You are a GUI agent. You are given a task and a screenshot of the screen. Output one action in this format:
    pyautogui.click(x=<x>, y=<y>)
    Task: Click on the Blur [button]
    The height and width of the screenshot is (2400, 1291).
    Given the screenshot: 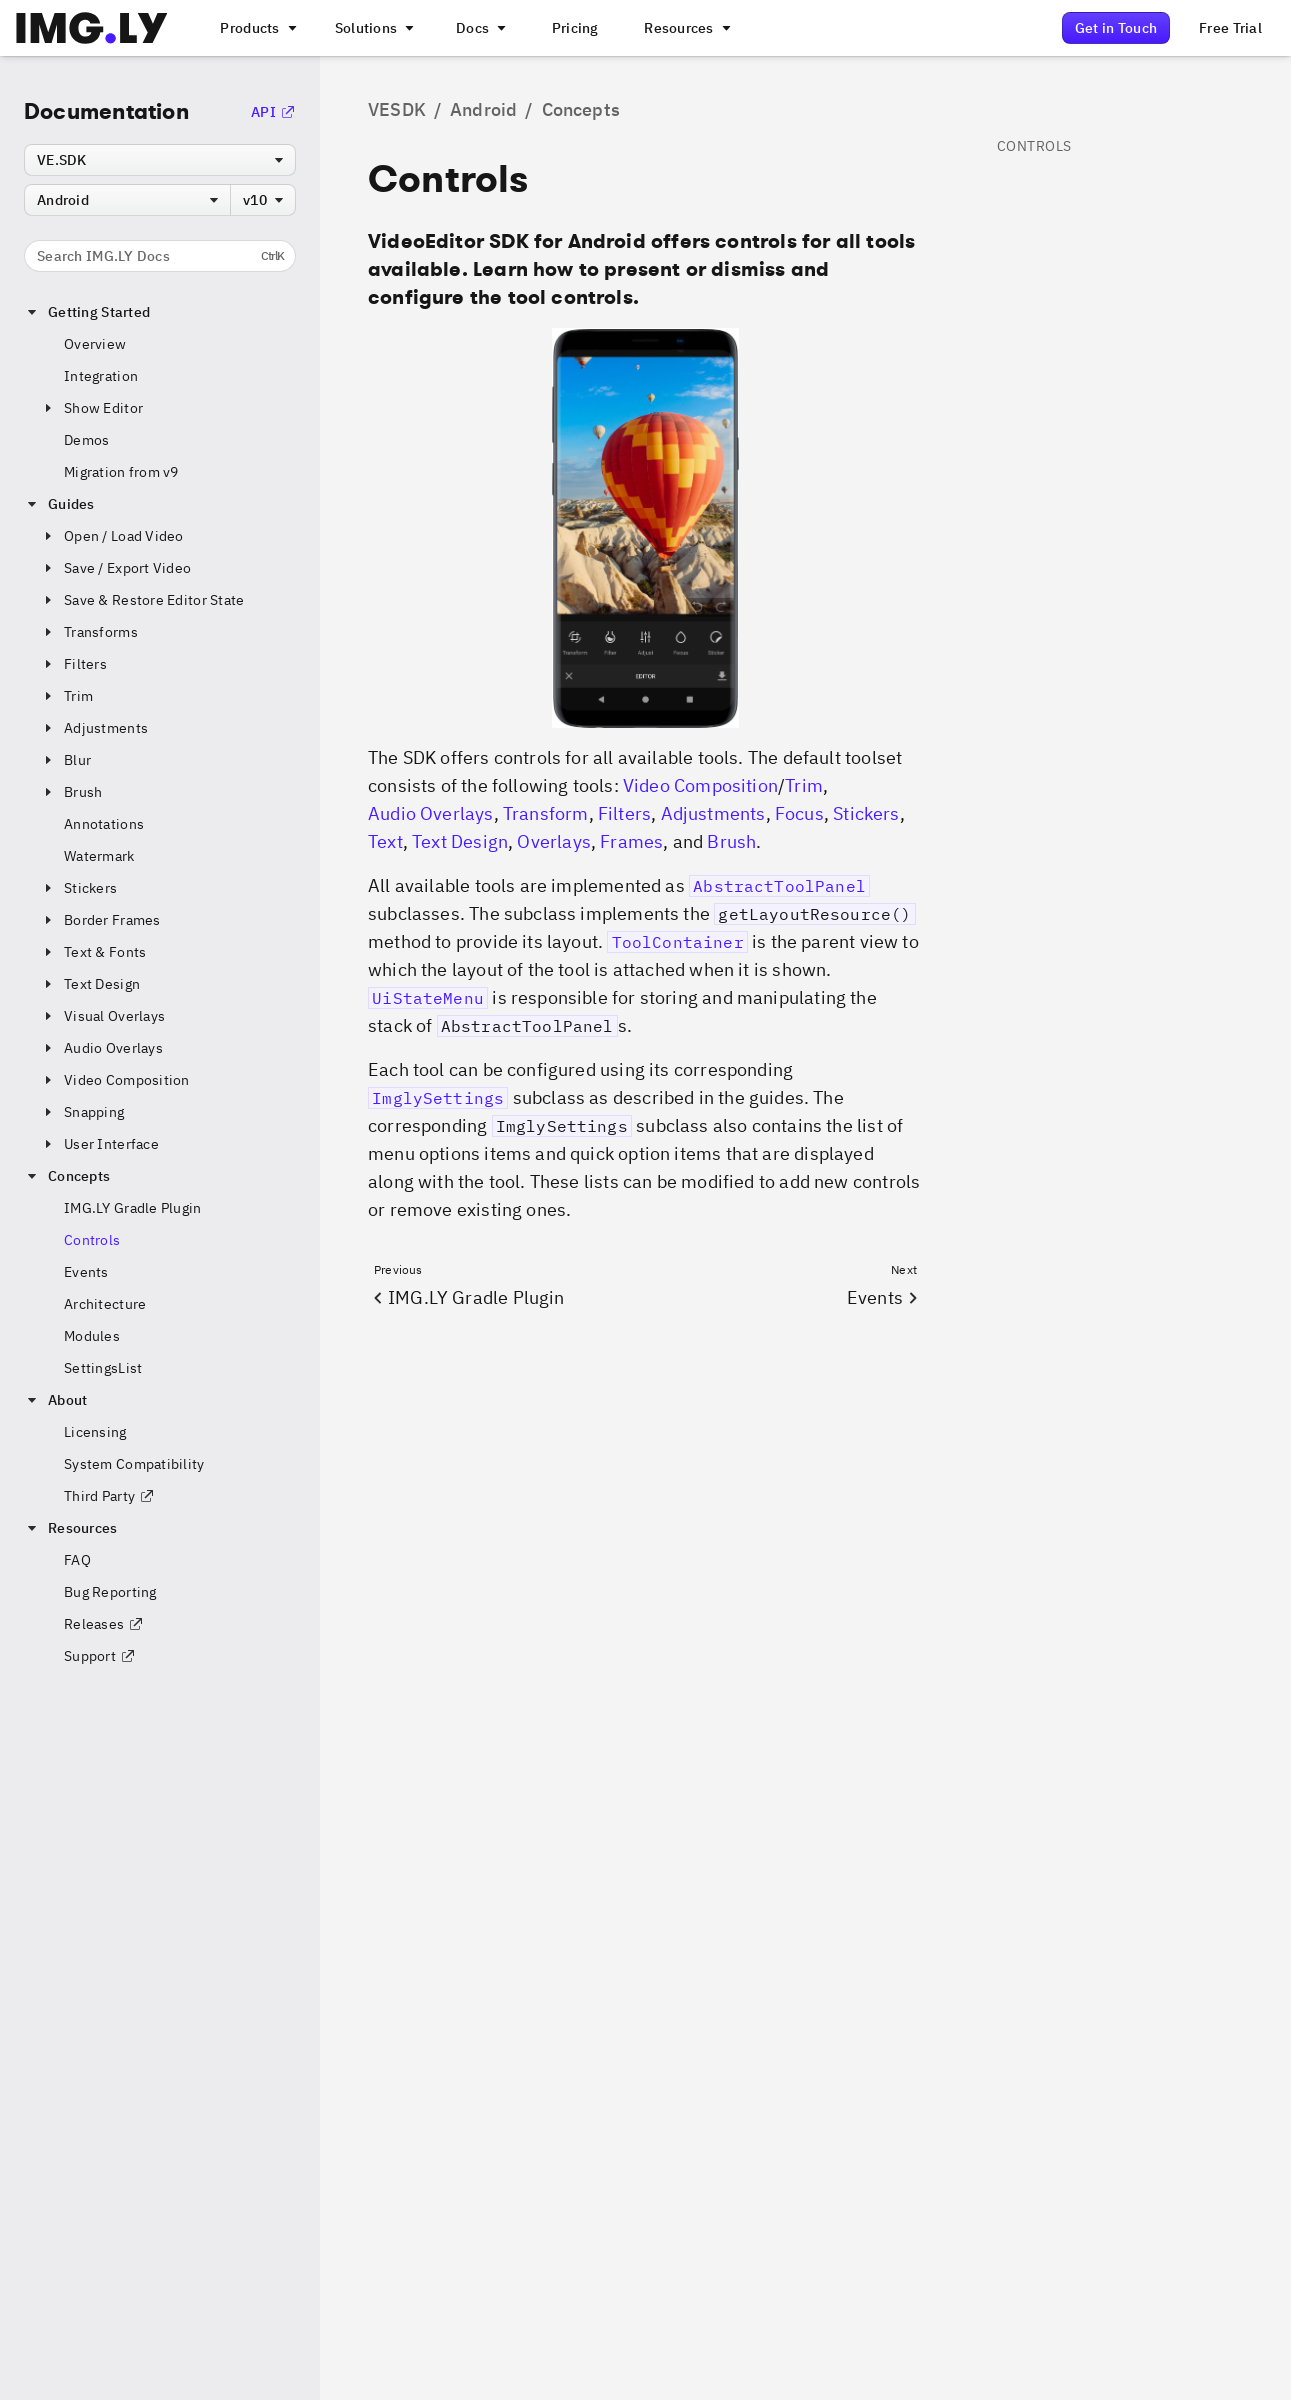 What is the action you would take?
    pyautogui.click(x=65, y=760)
    